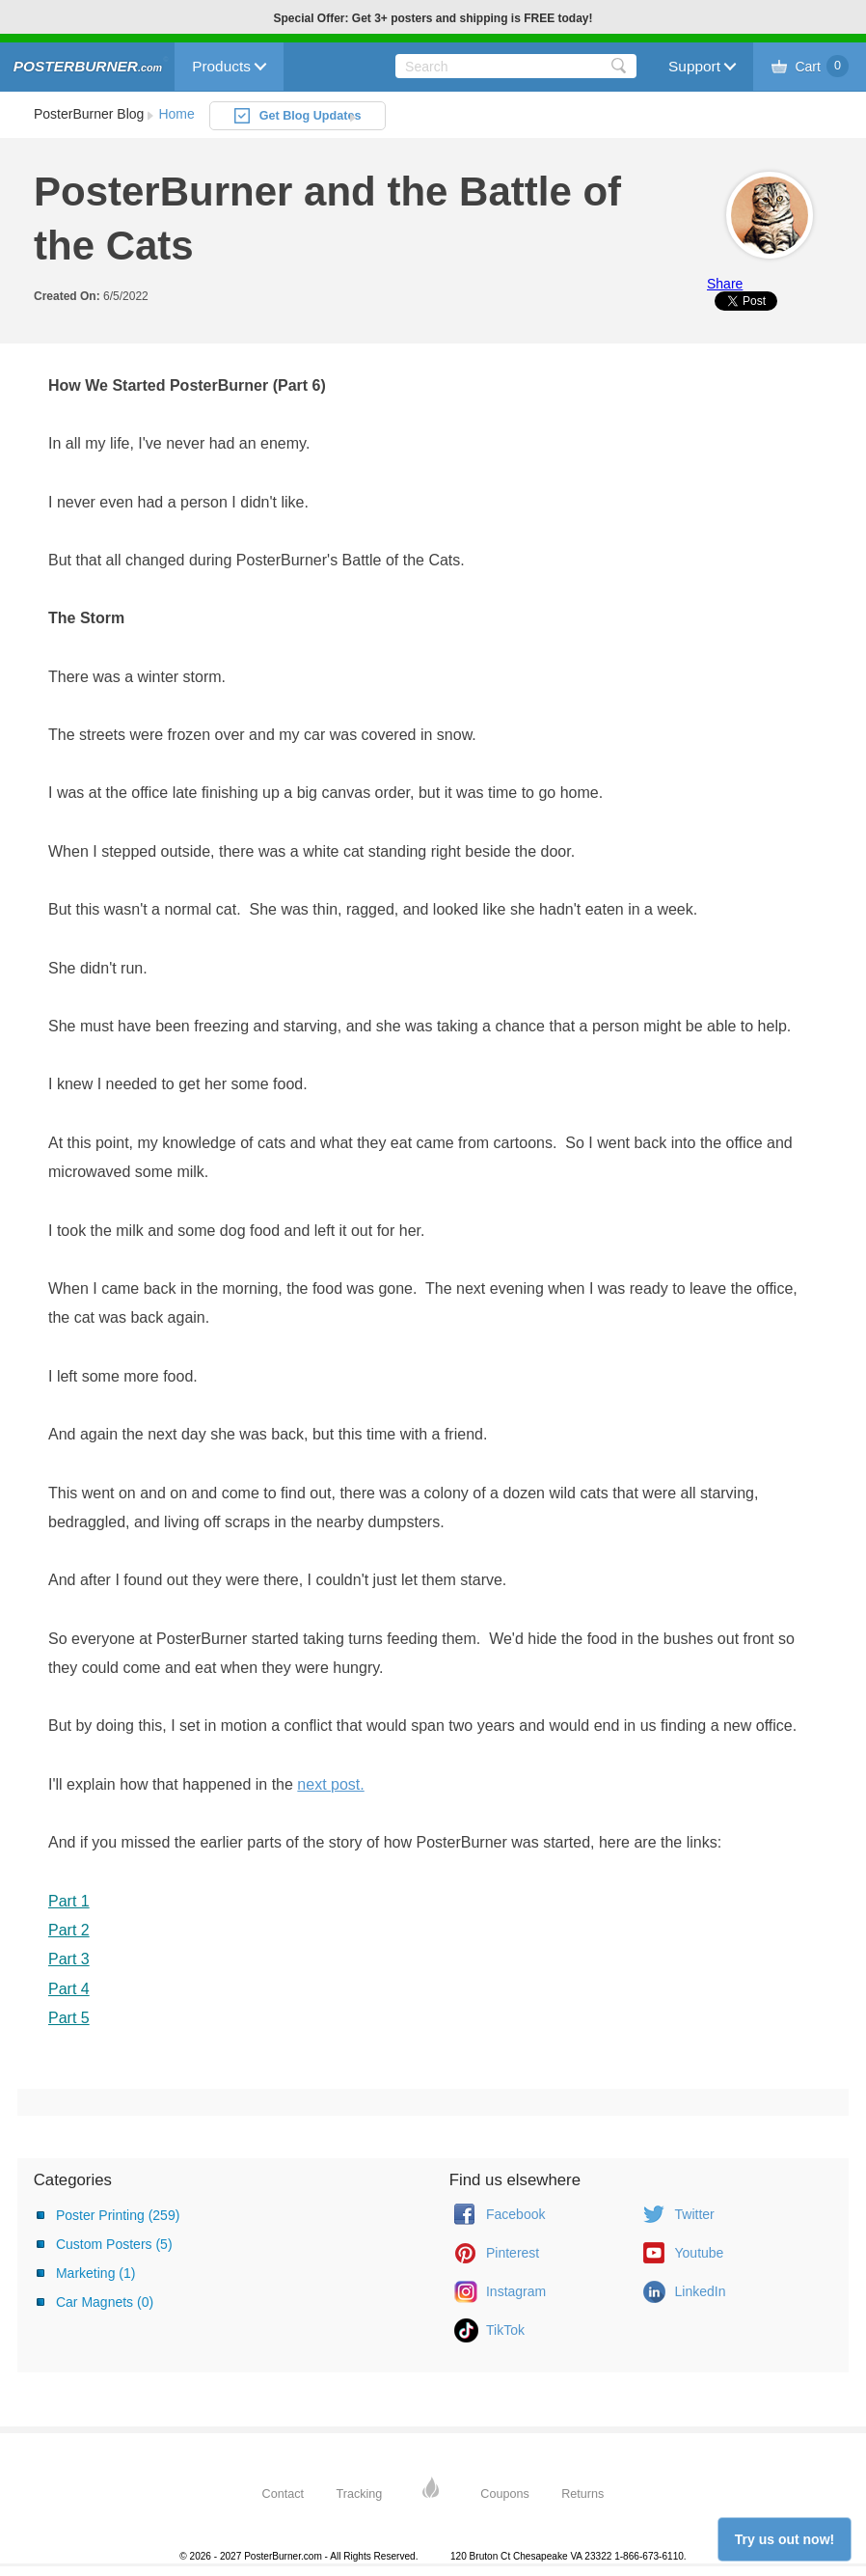 The image size is (866, 2576). I want to click on Products, so click(221, 66).